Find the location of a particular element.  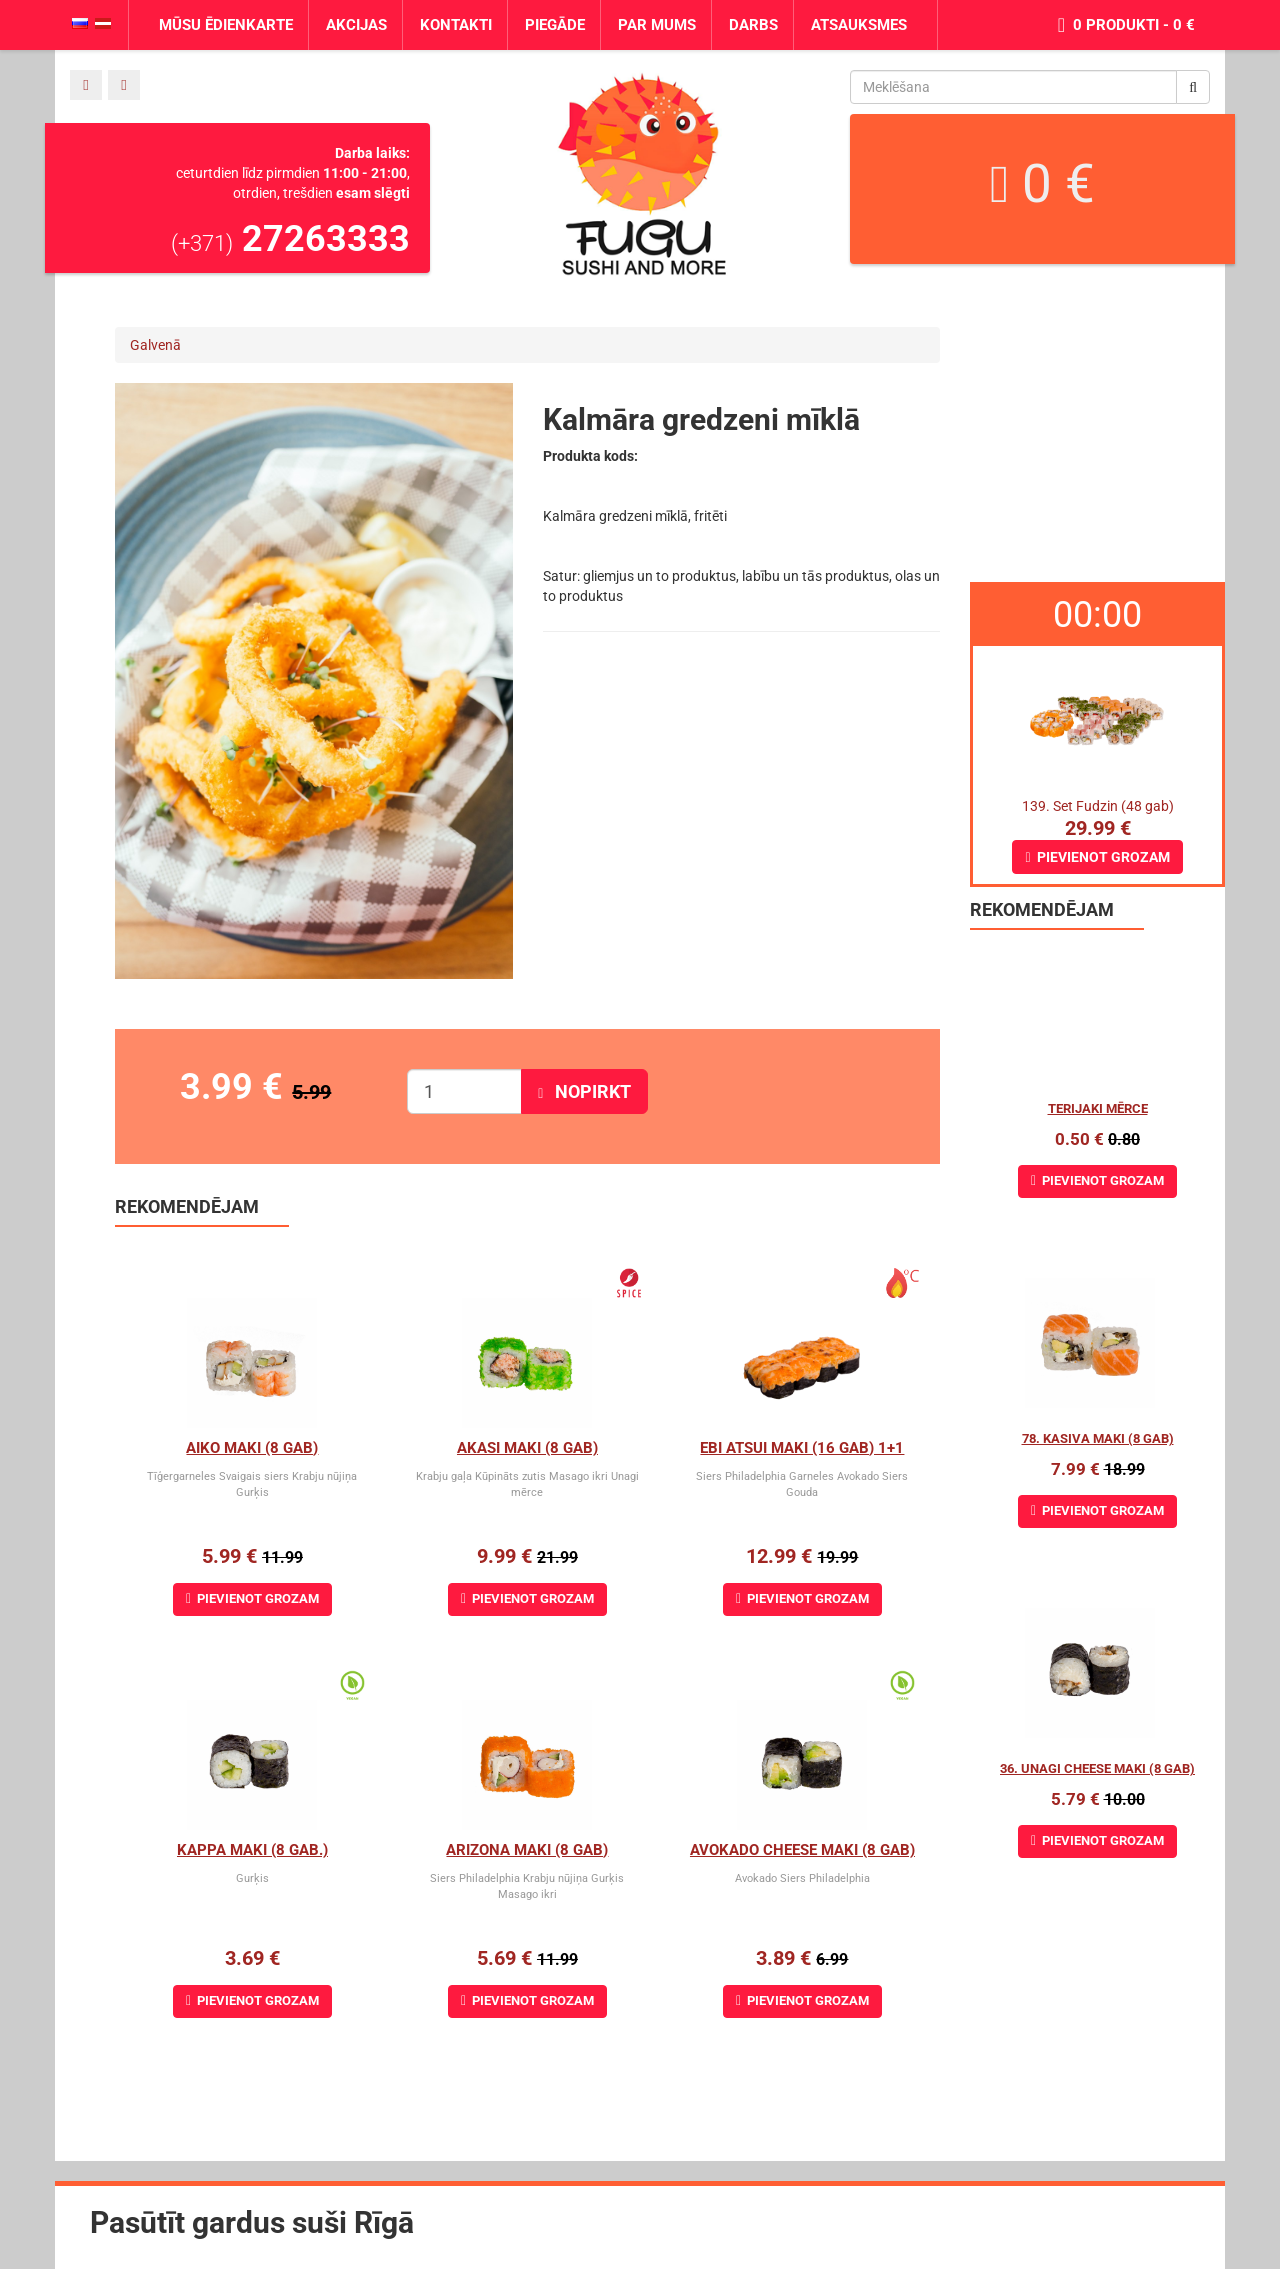

139. Set Fudzin (48 gab) is located at coordinates (1098, 806).